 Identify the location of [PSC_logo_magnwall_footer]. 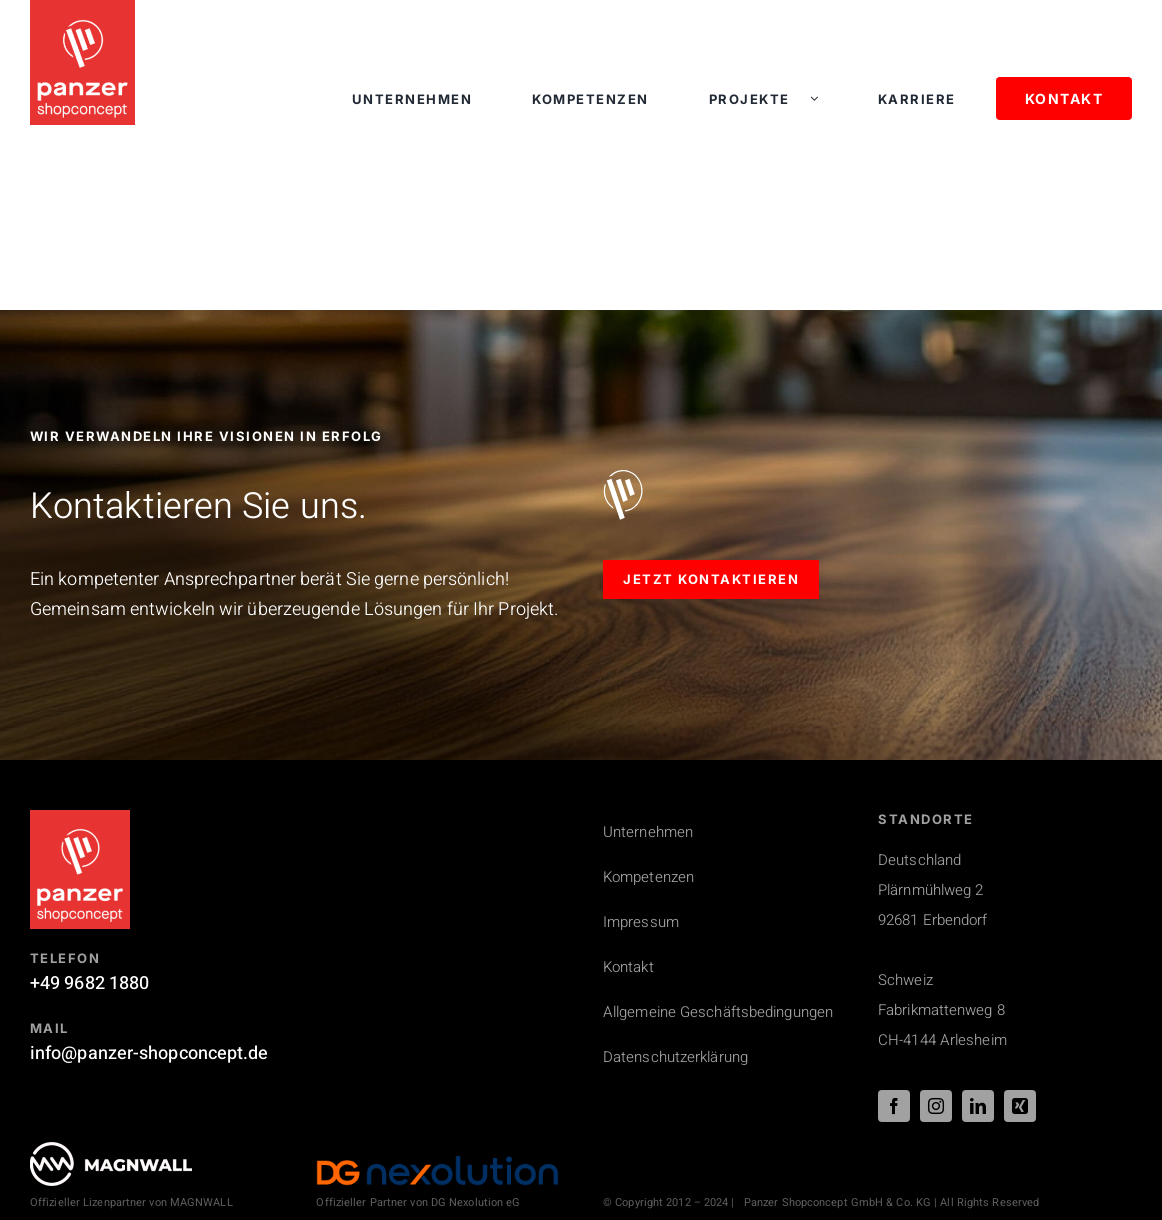
(111, 1150).